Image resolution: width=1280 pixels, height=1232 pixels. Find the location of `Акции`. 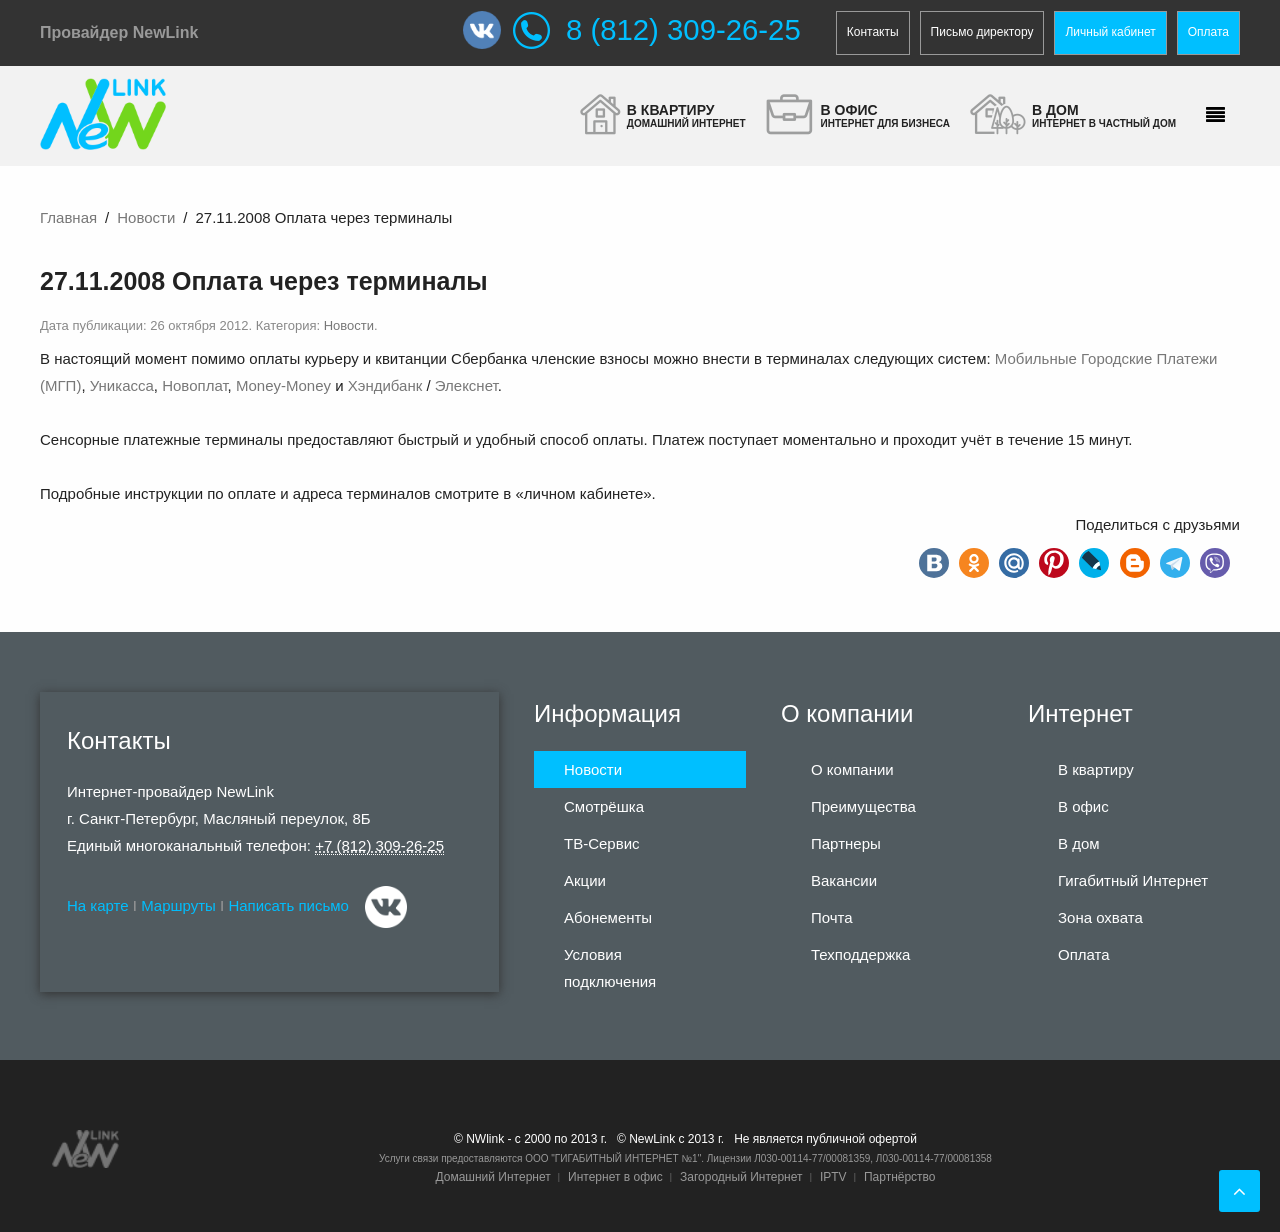

Акции is located at coordinates (585, 880).